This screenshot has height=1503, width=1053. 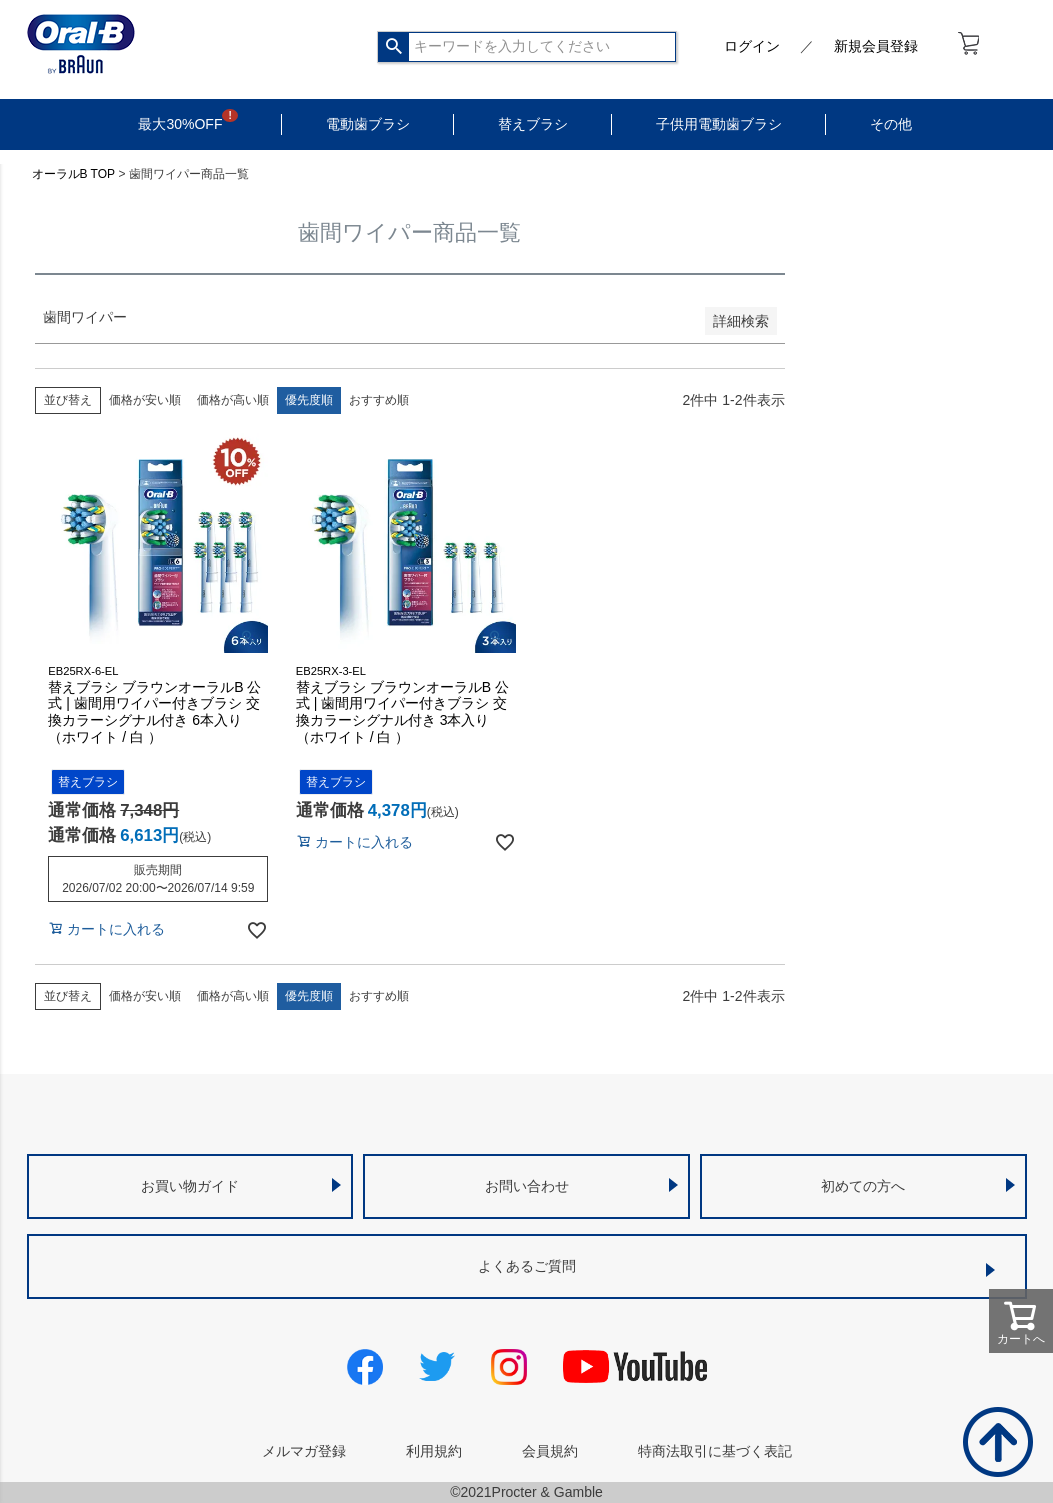 I want to click on 会員規約, so click(x=550, y=1451).